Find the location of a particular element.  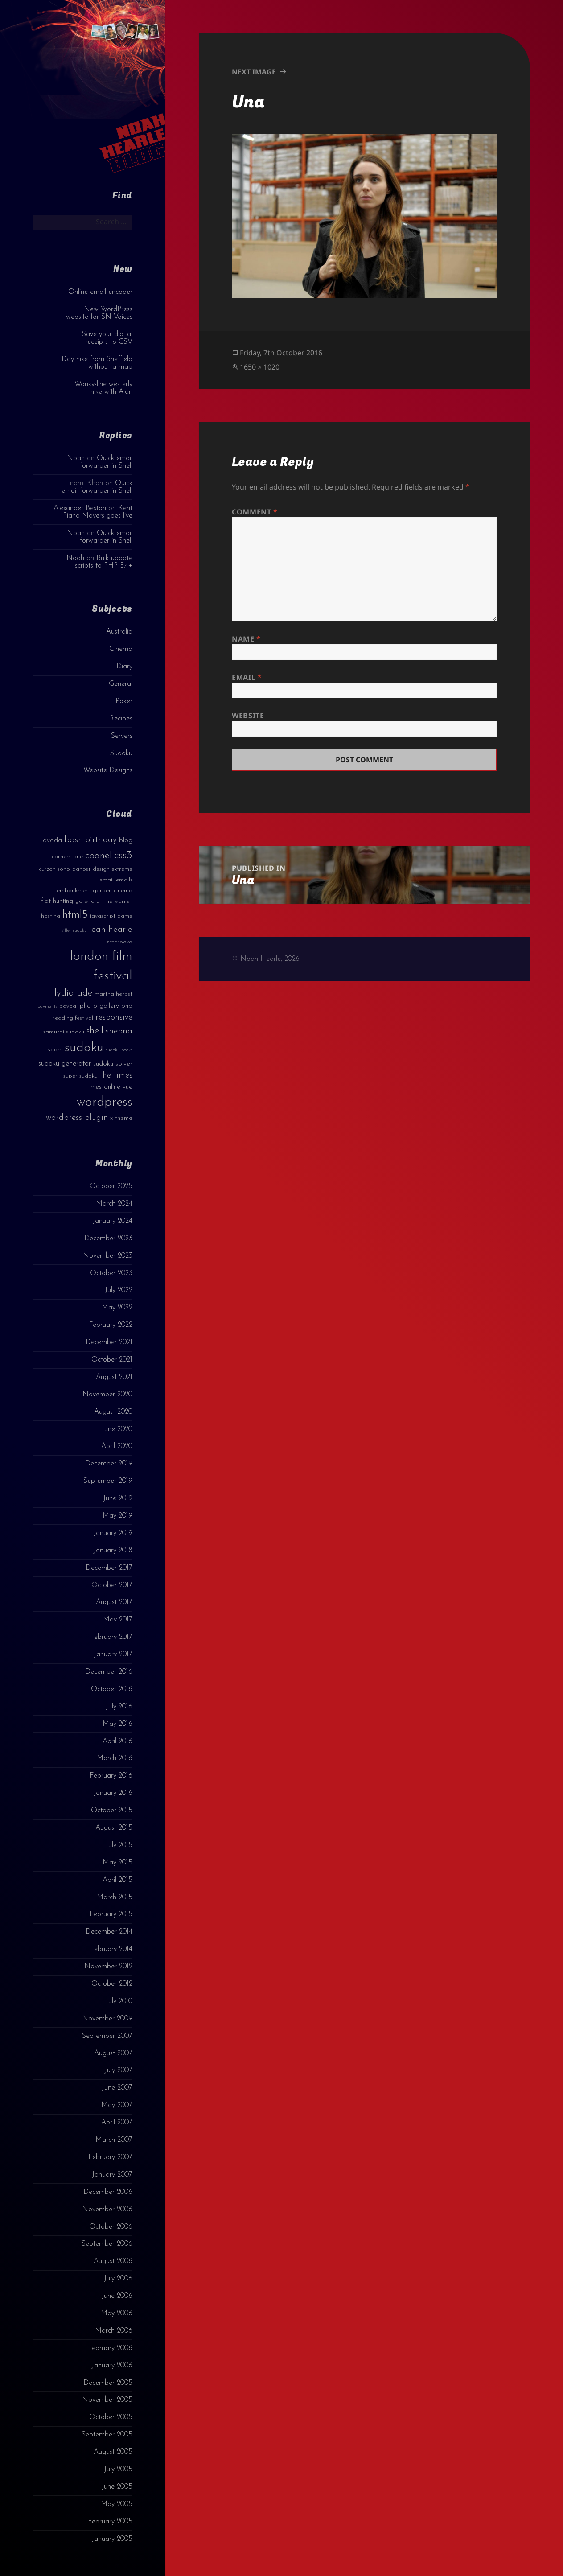

May 2007 is located at coordinates (116, 2105).